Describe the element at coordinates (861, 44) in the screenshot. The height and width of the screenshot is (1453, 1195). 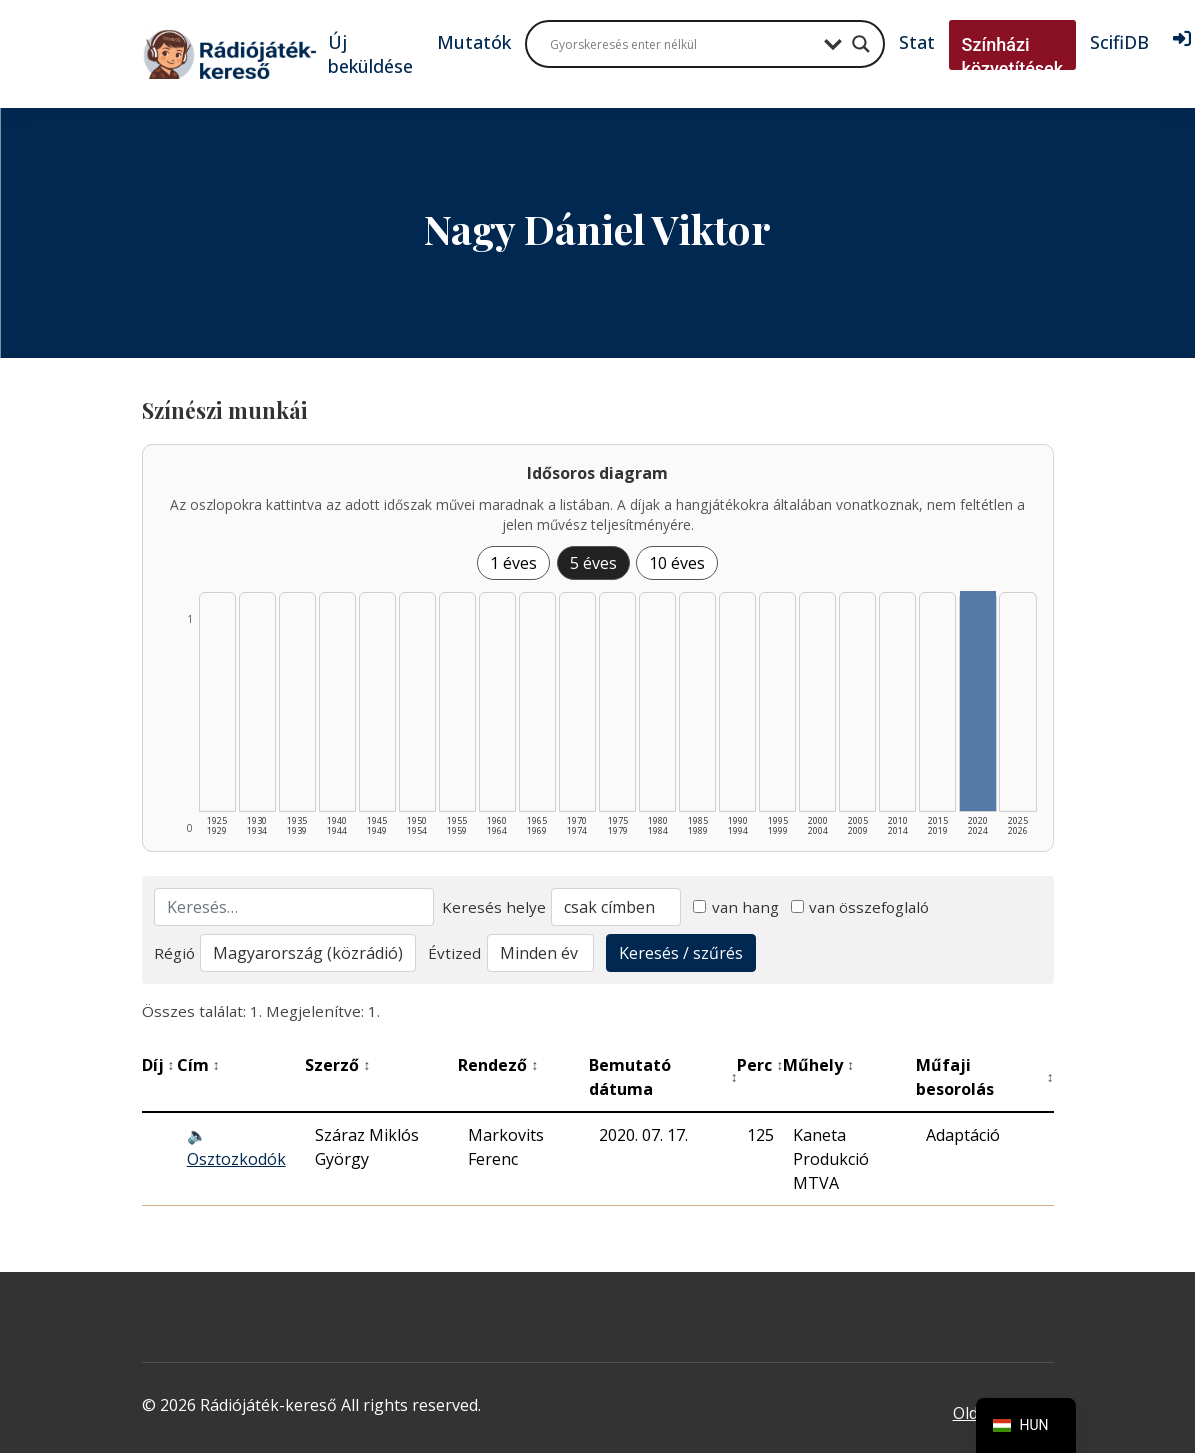
I see `[Search magnifier button]` at that location.